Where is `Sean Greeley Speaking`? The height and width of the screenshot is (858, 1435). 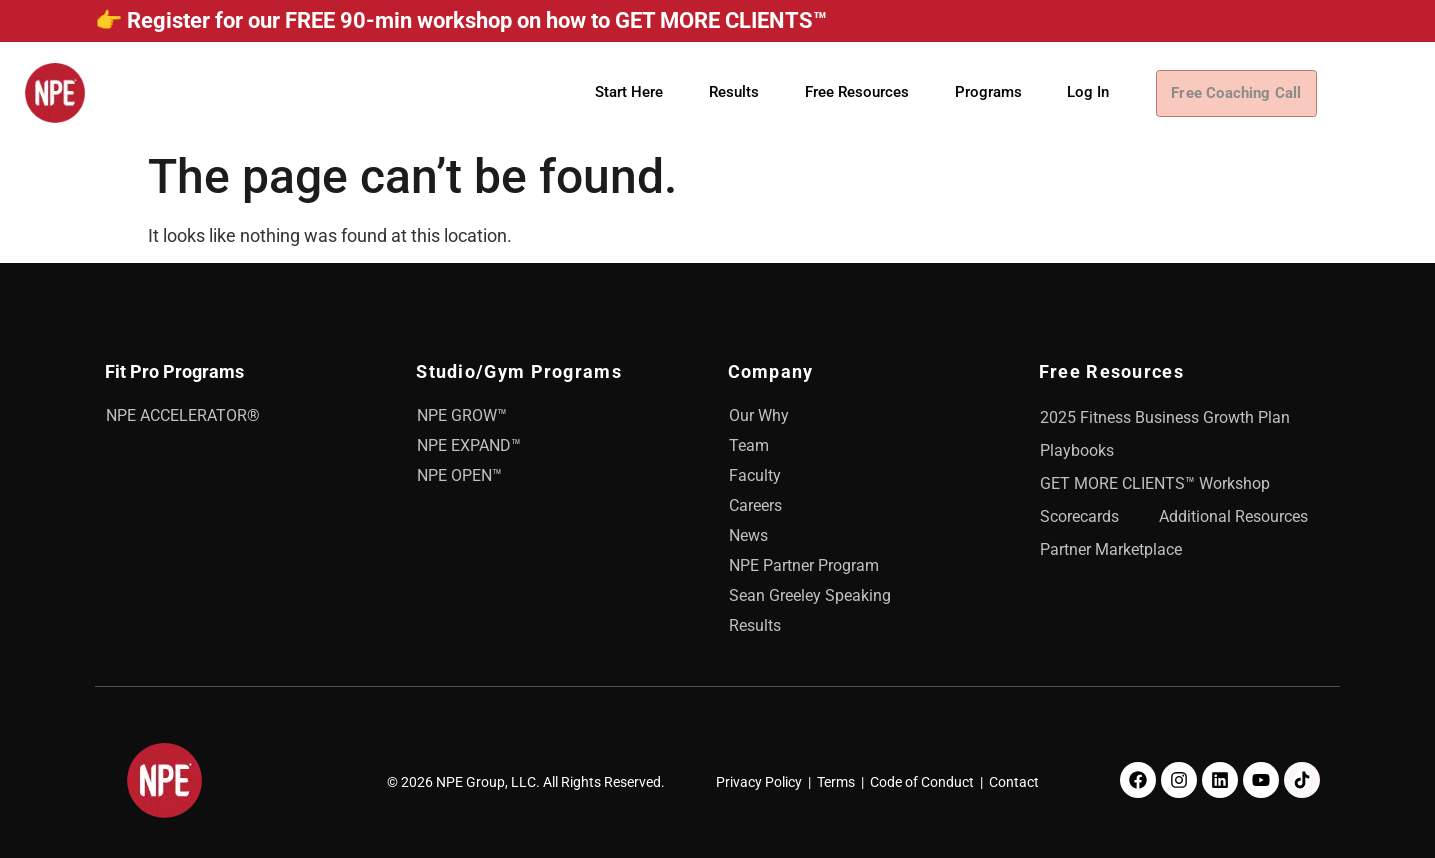
Sean Greeley Speaking is located at coordinates (810, 595).